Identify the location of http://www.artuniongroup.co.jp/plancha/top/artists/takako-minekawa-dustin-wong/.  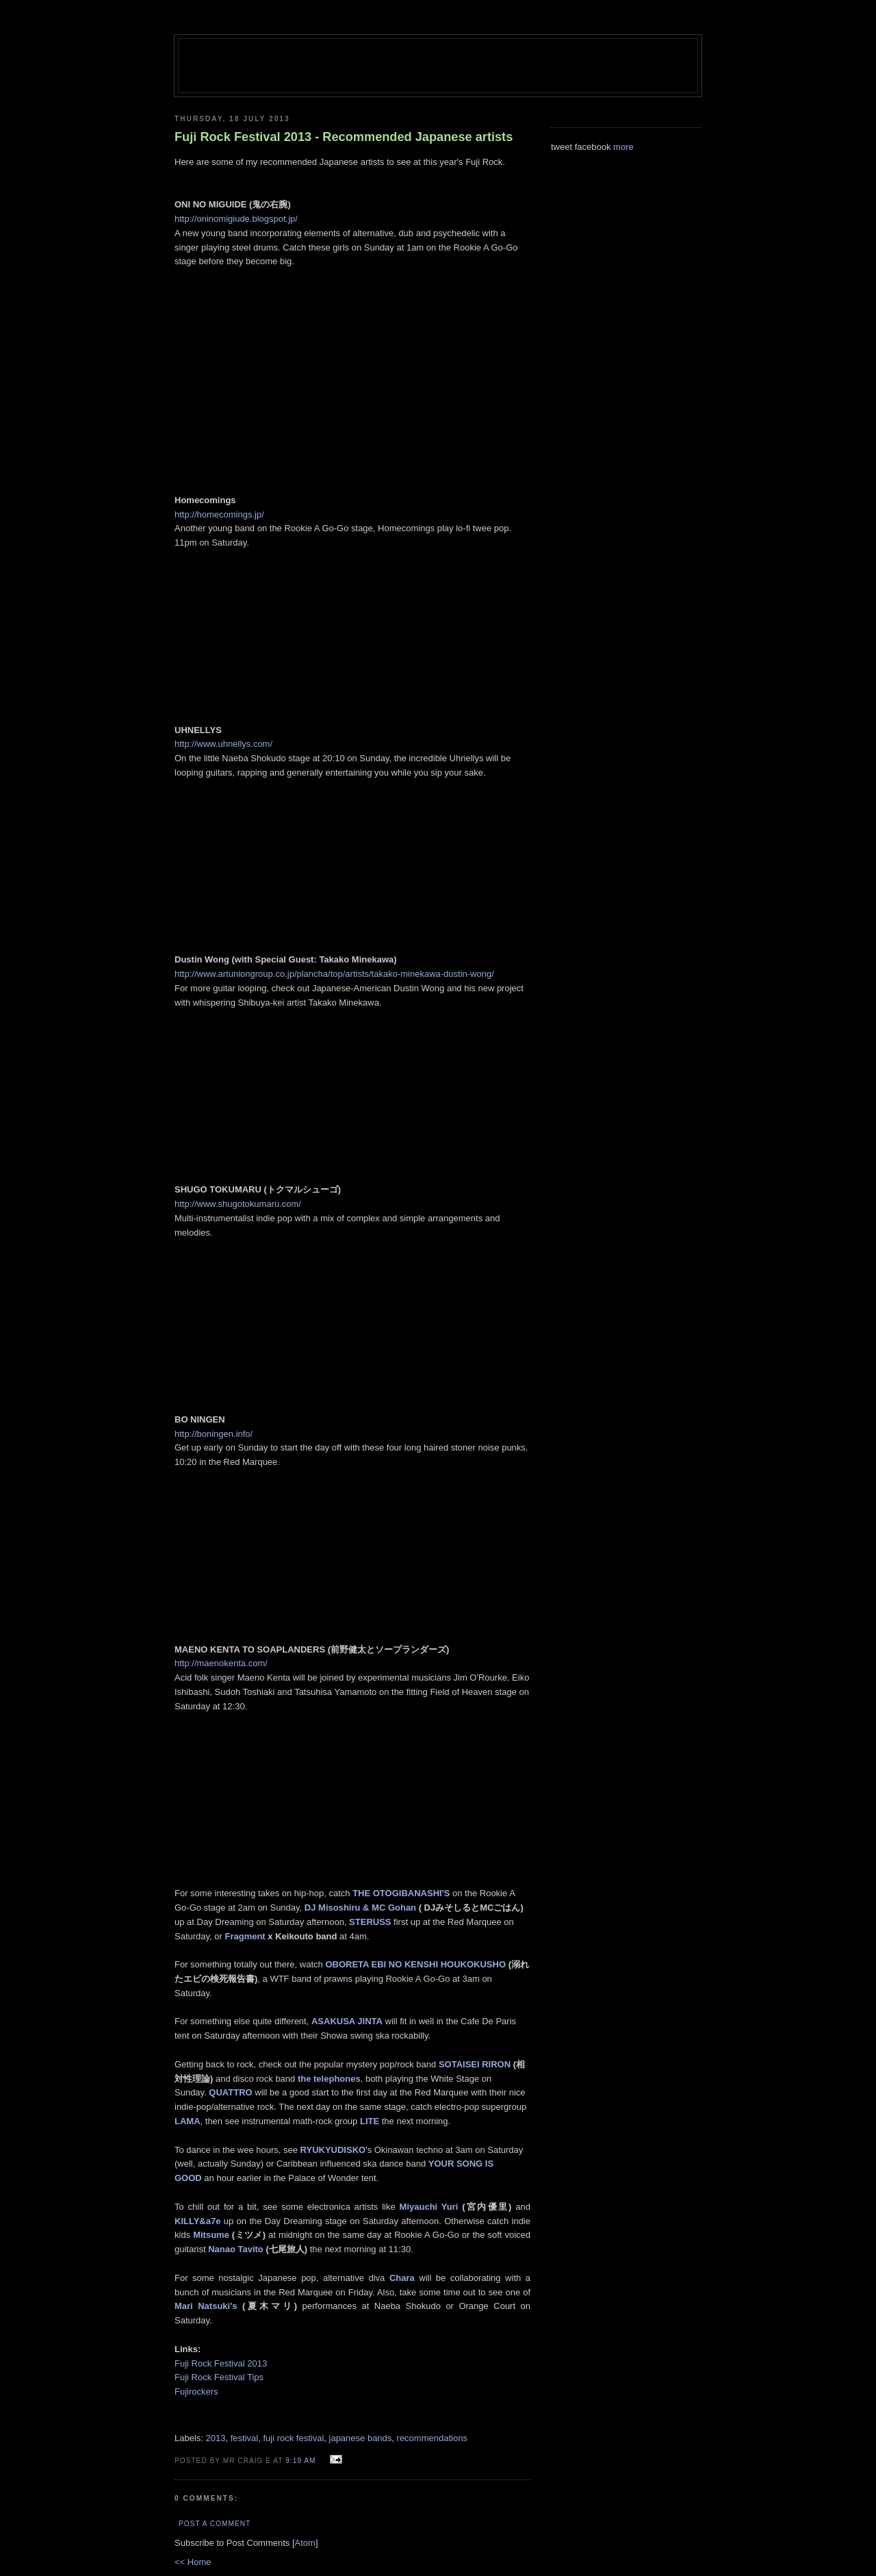
(334, 974).